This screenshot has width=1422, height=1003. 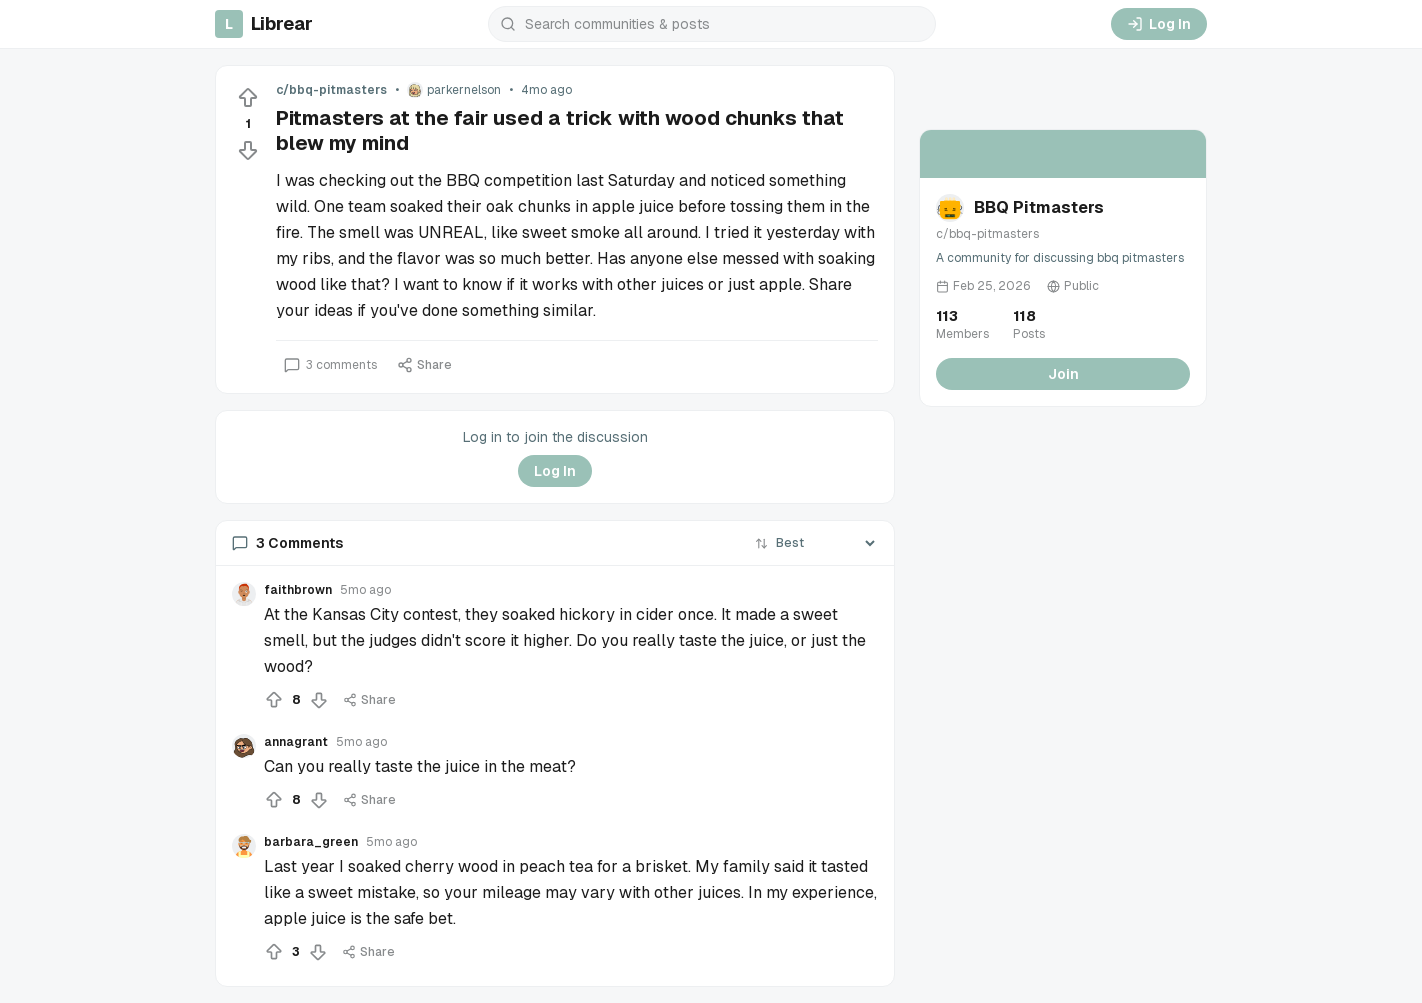 I want to click on faithbrown, so click(x=298, y=590).